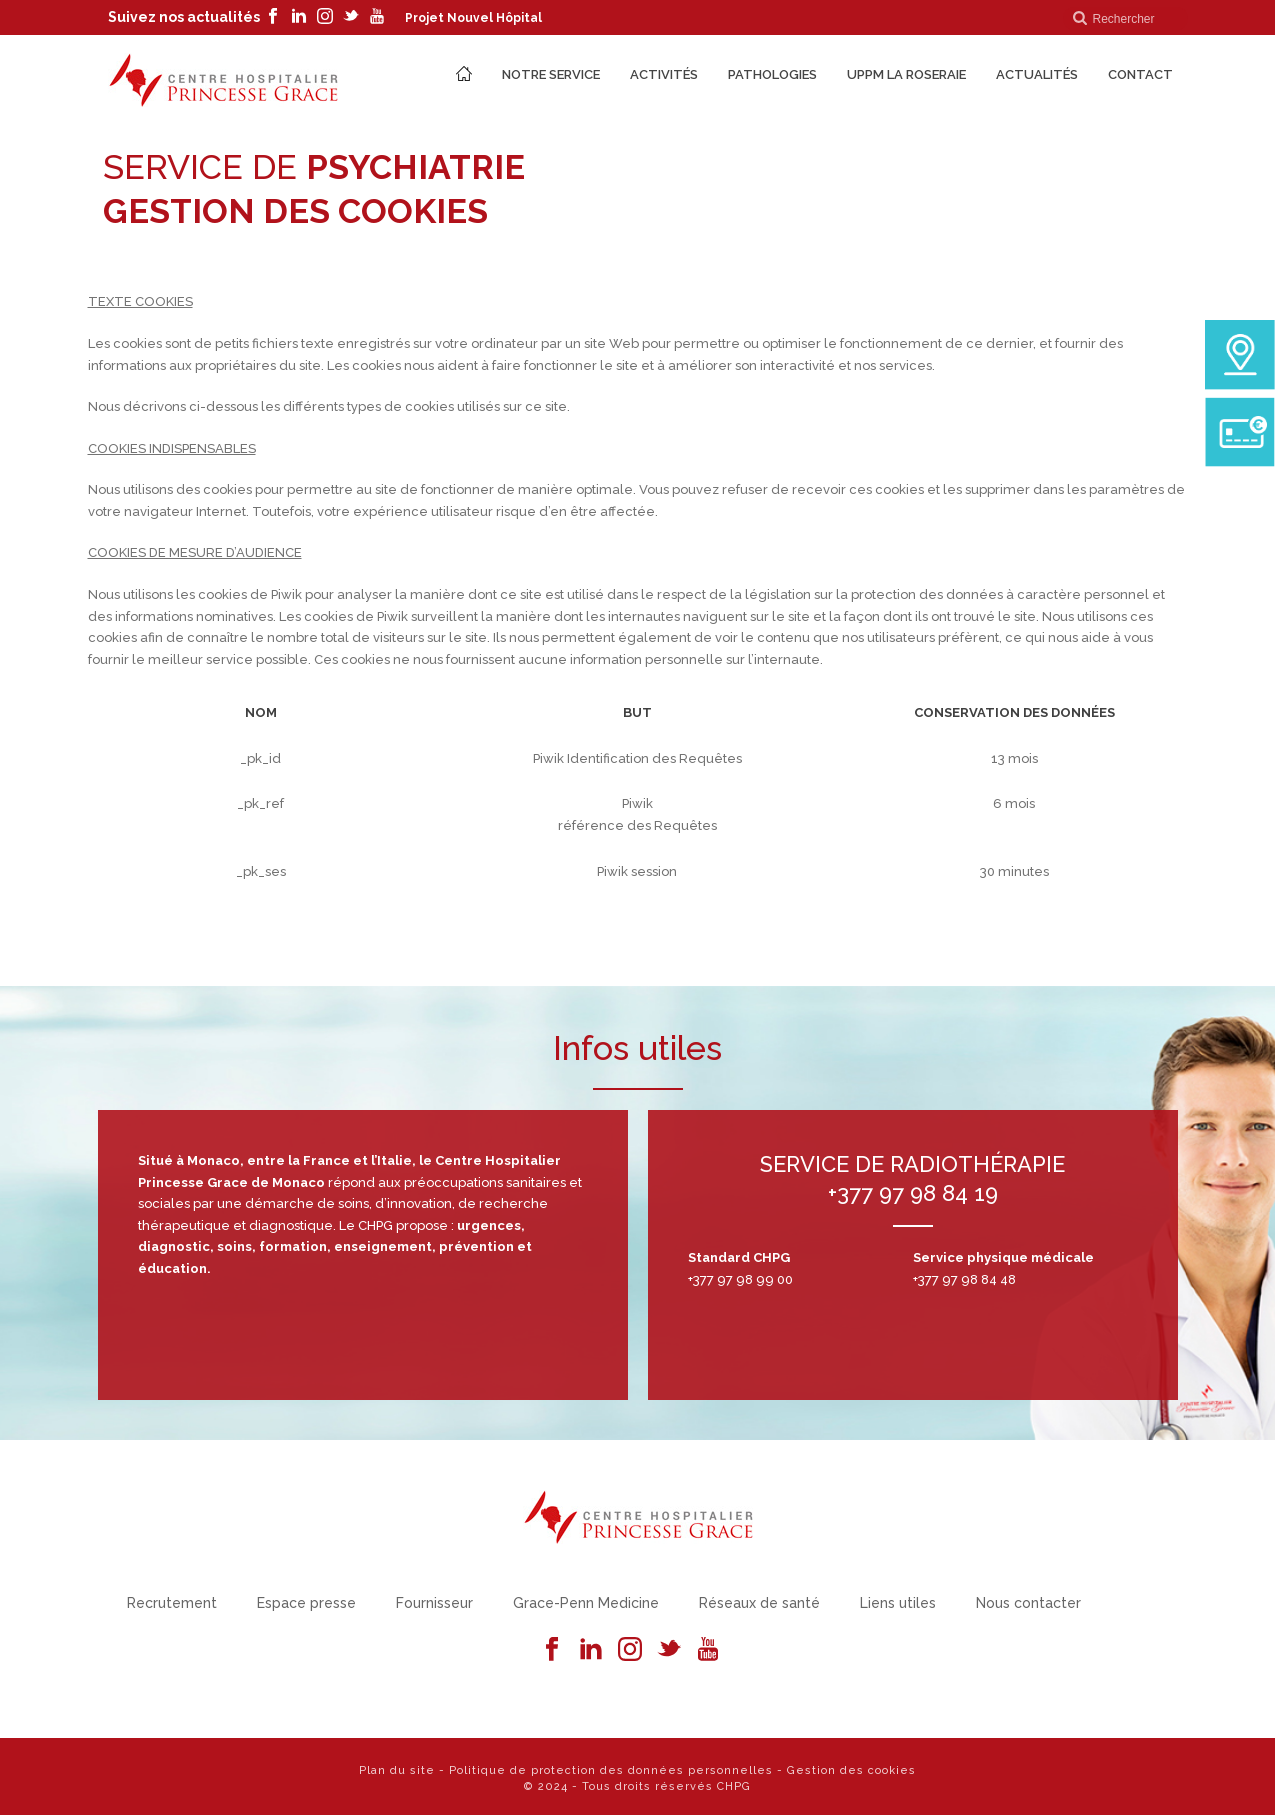  What do you see at coordinates (906, 74) in the screenshot?
I see `UPPM La Roseraie` at bounding box center [906, 74].